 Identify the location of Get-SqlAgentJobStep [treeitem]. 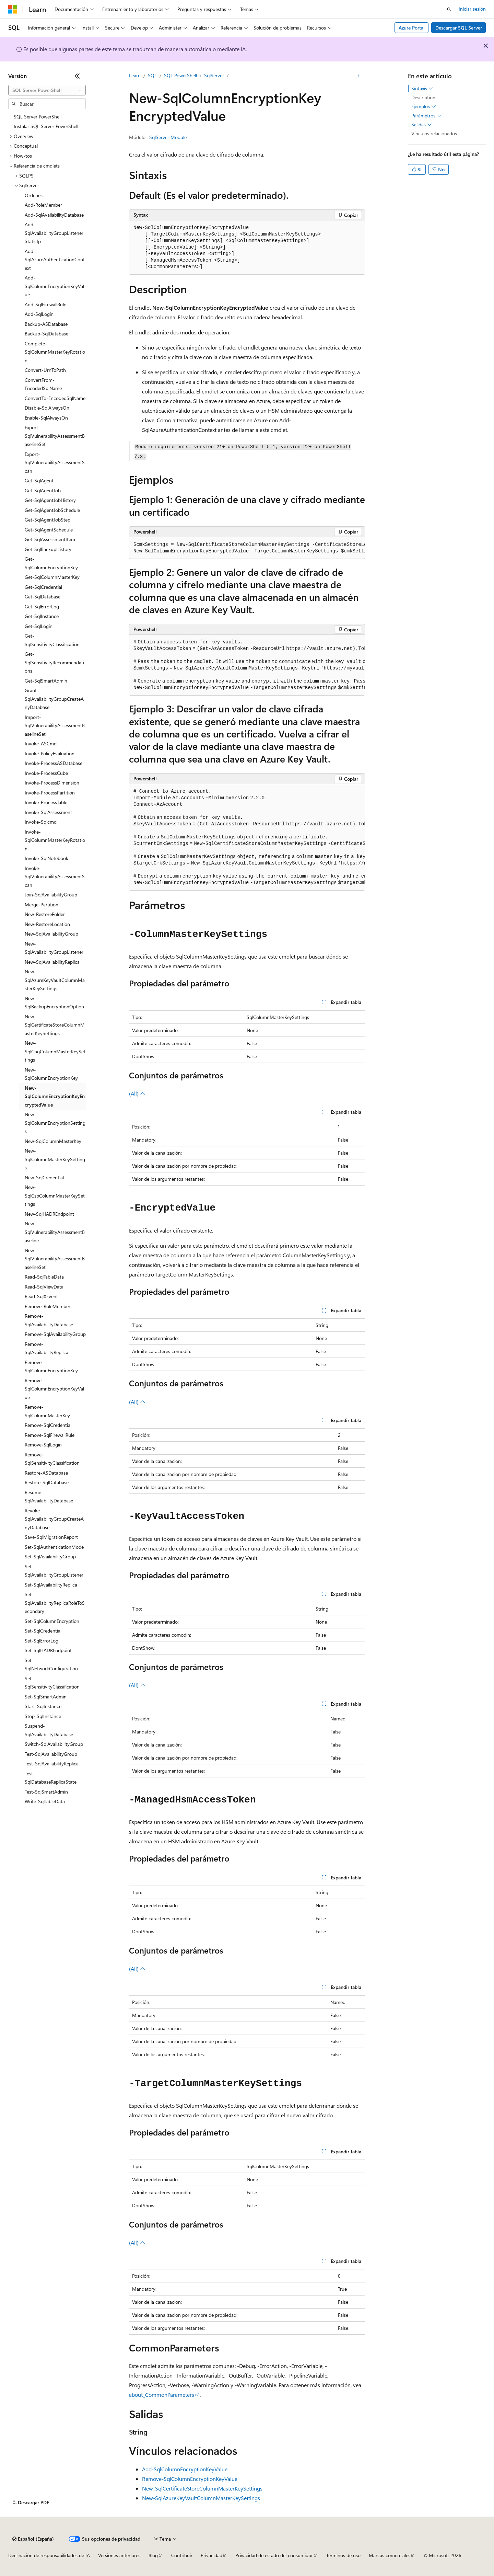
(47, 519).